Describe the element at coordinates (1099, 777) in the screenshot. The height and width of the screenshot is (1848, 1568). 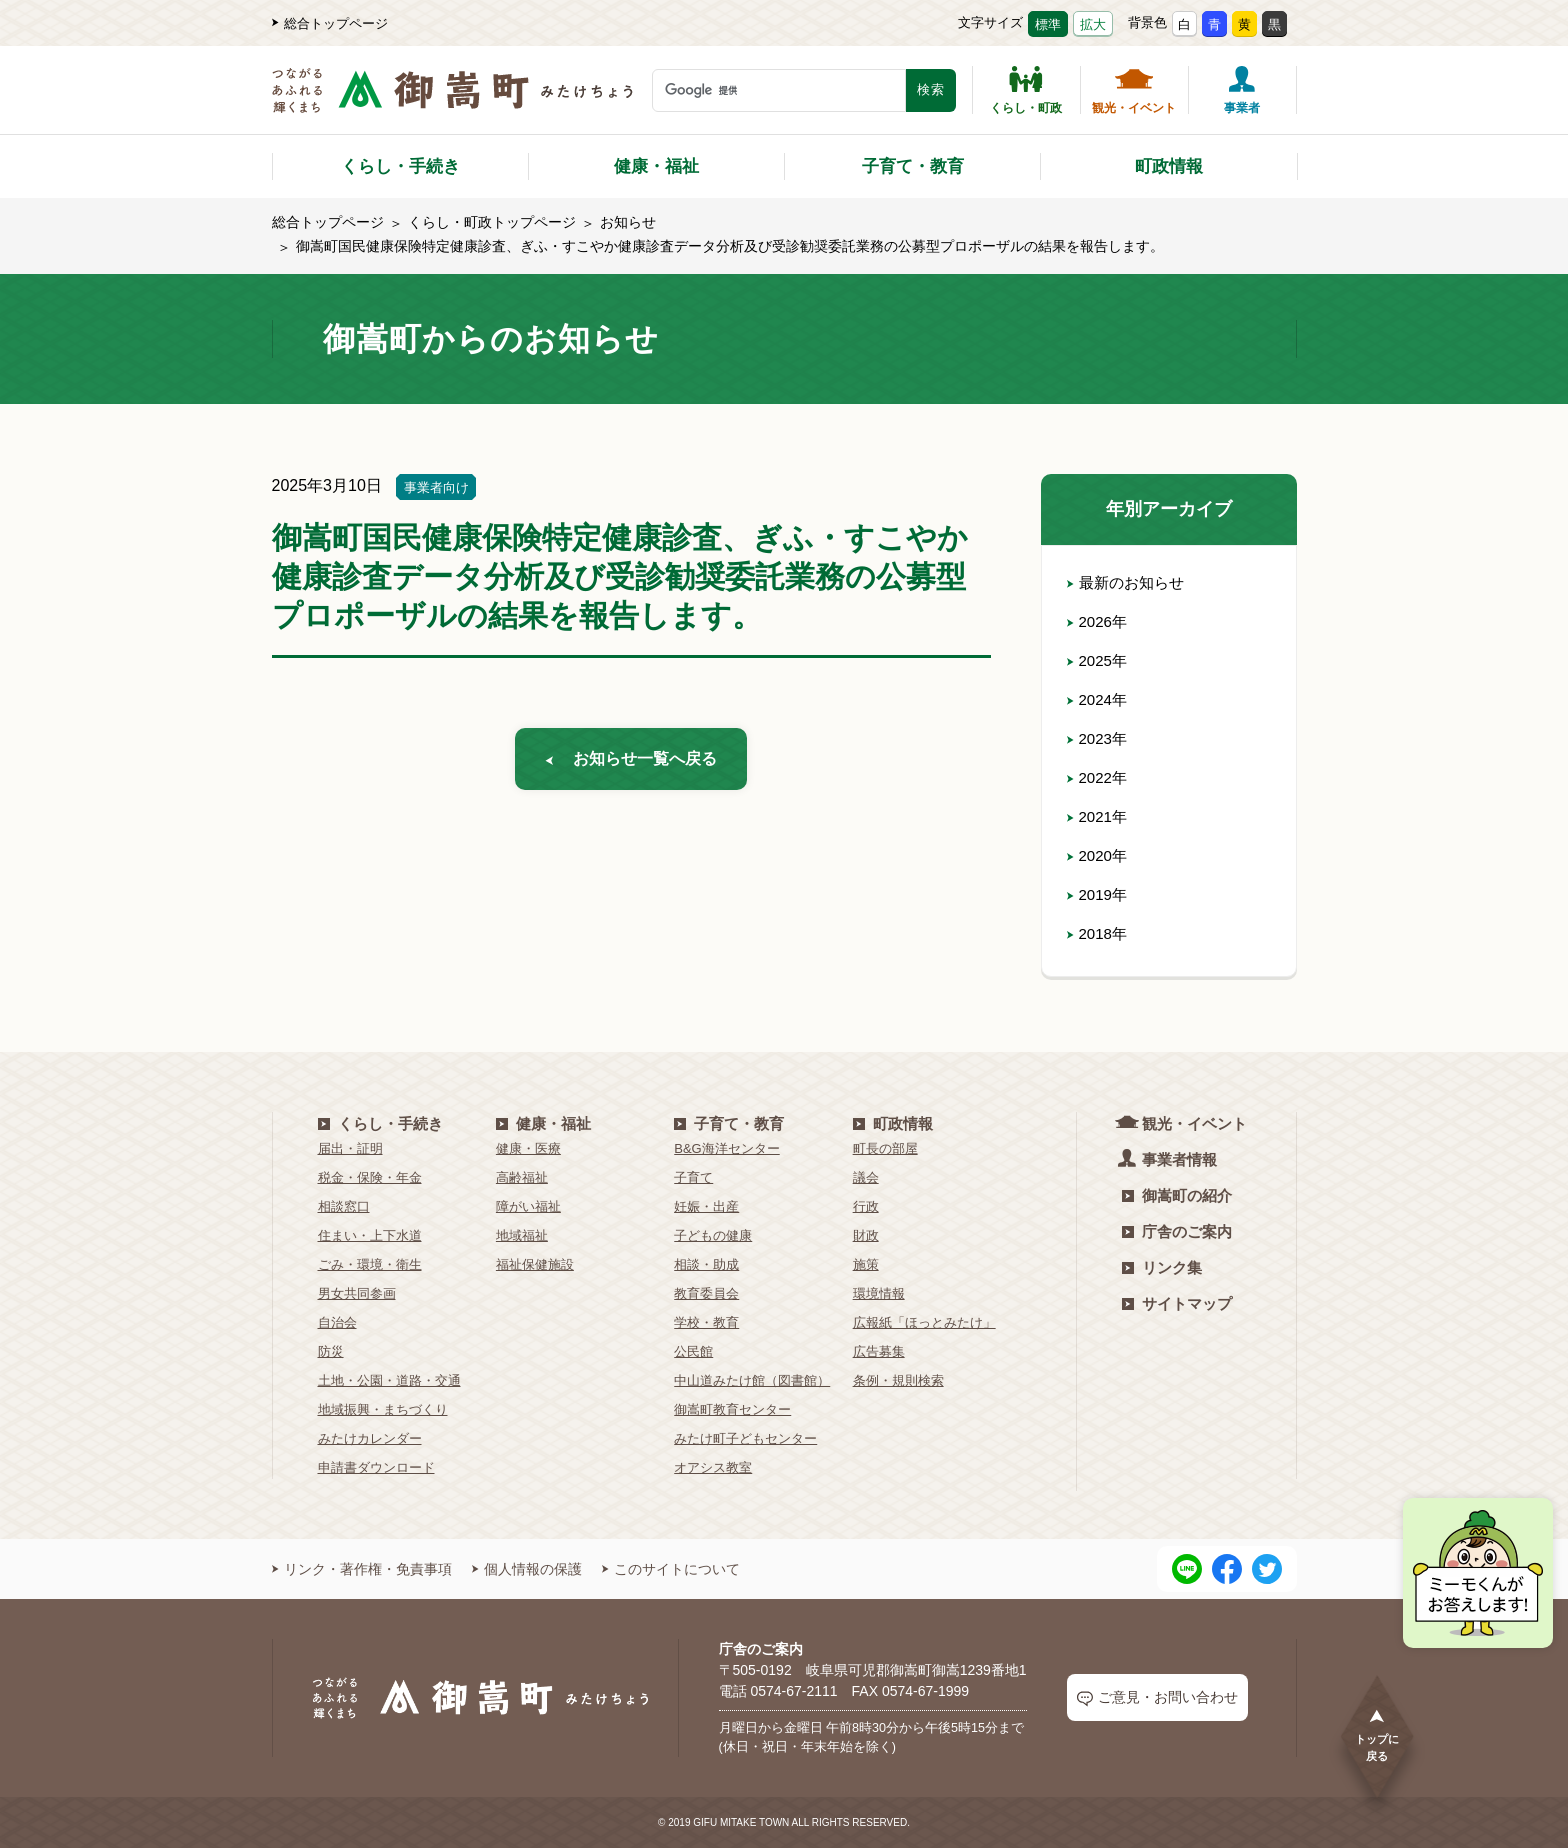
I see `2022年` at that location.